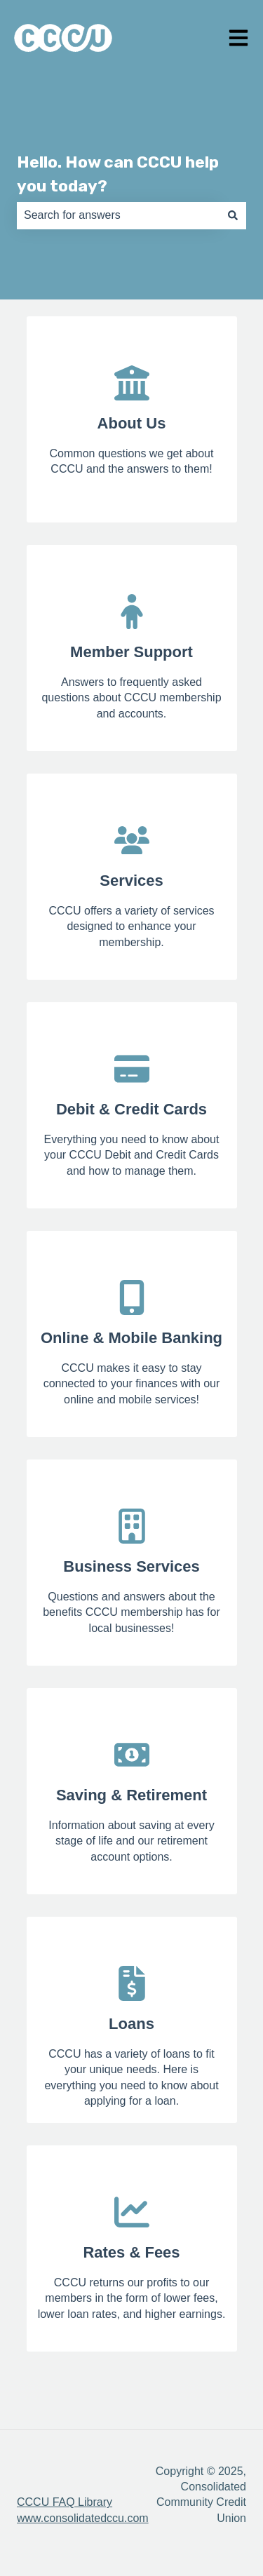 Image resolution: width=263 pixels, height=2576 pixels. Describe the element at coordinates (118, 215) in the screenshot. I see `[combobox]` at that location.